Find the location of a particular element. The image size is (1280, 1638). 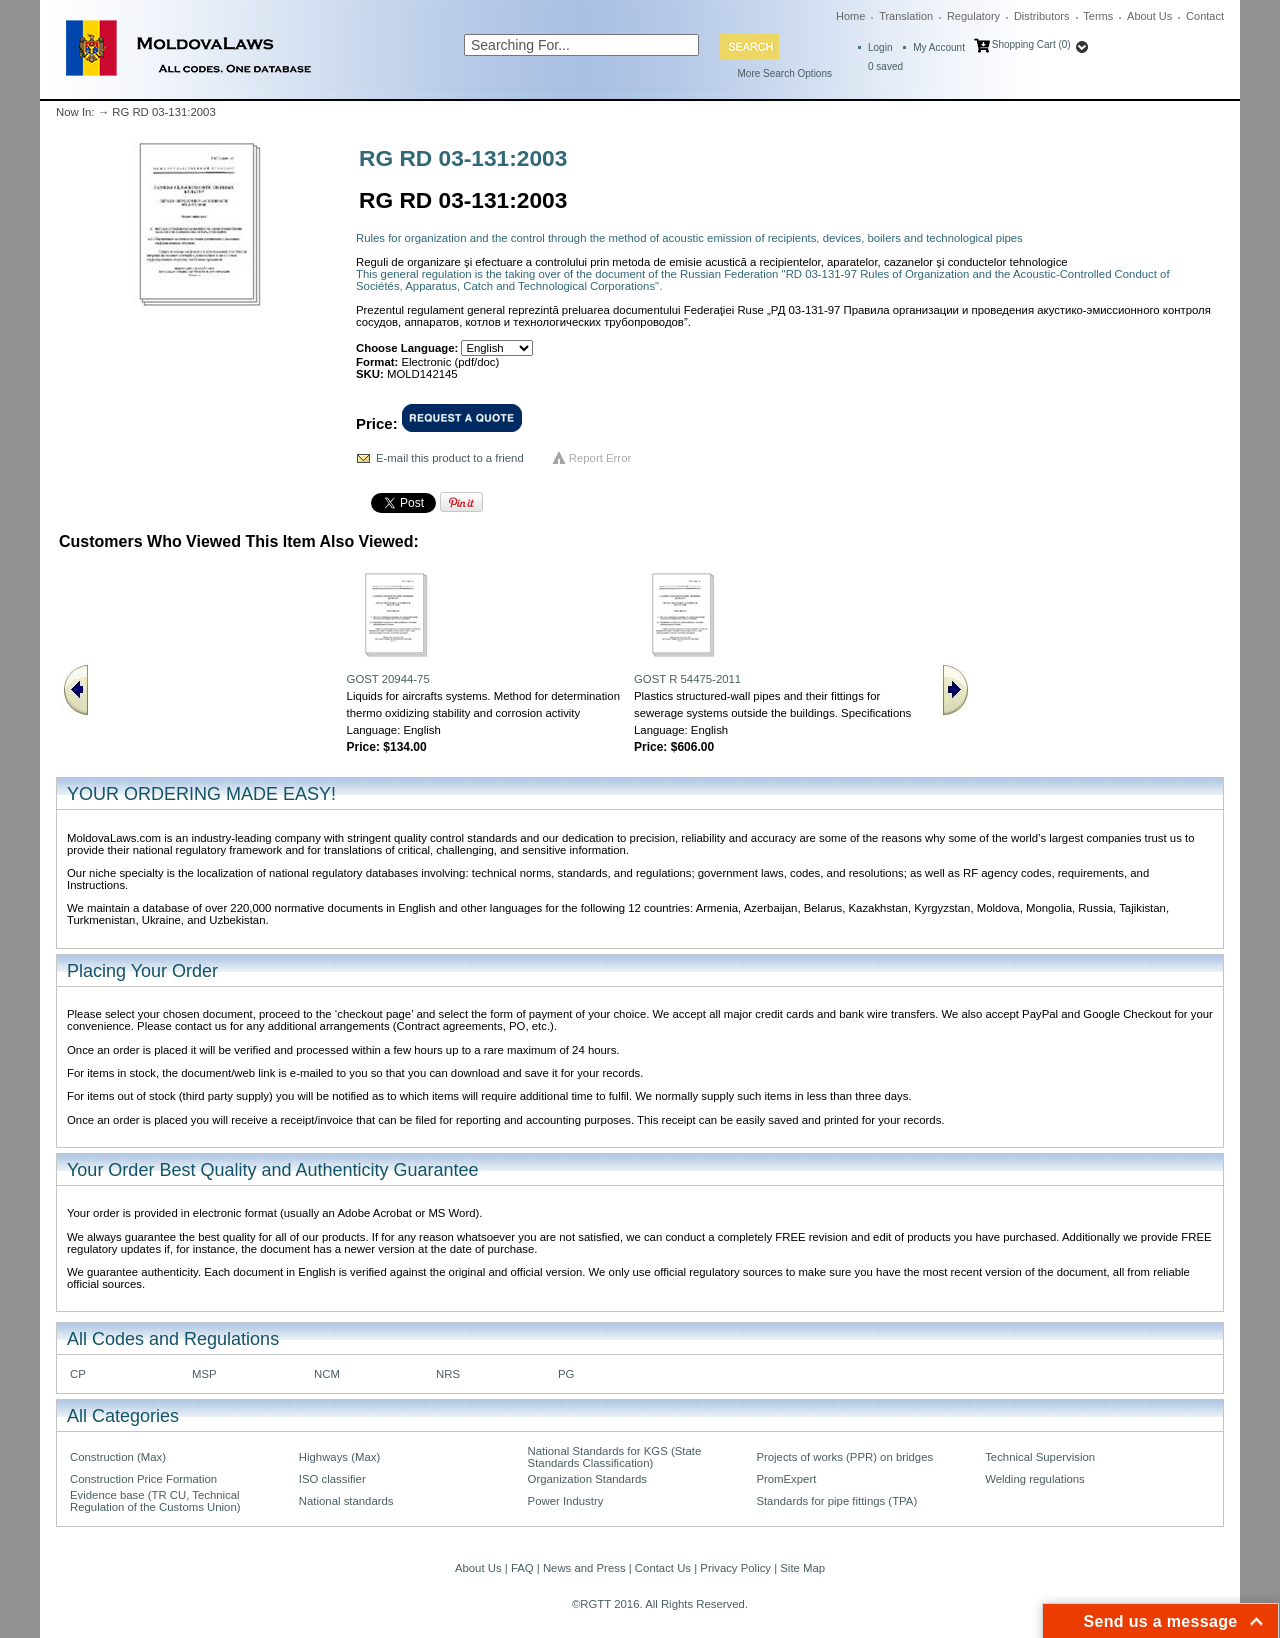

PG is located at coordinates (566, 1374).